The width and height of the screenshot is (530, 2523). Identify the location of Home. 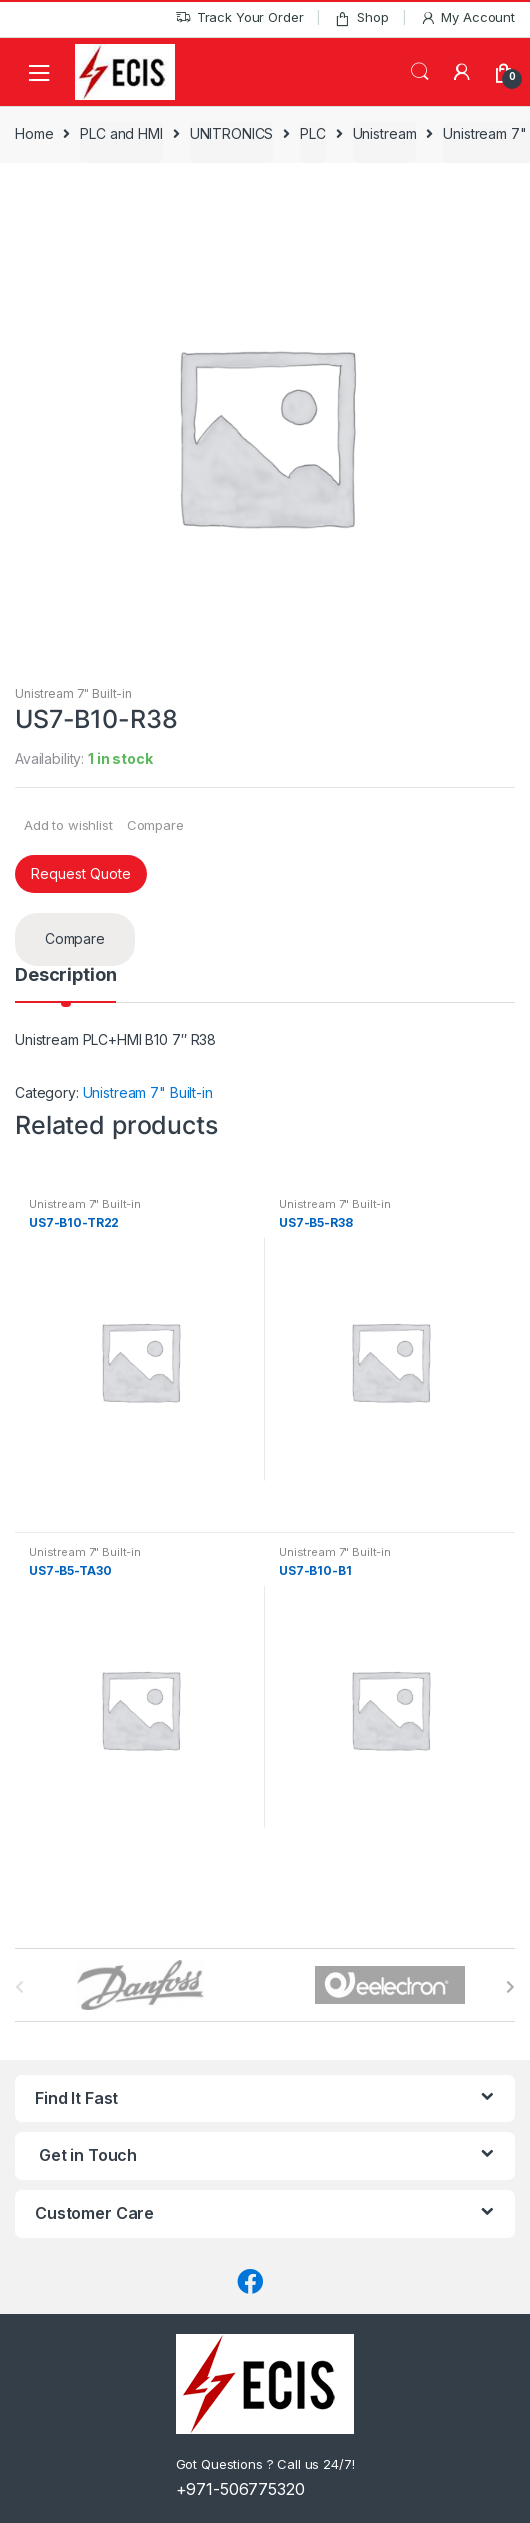
(34, 133).